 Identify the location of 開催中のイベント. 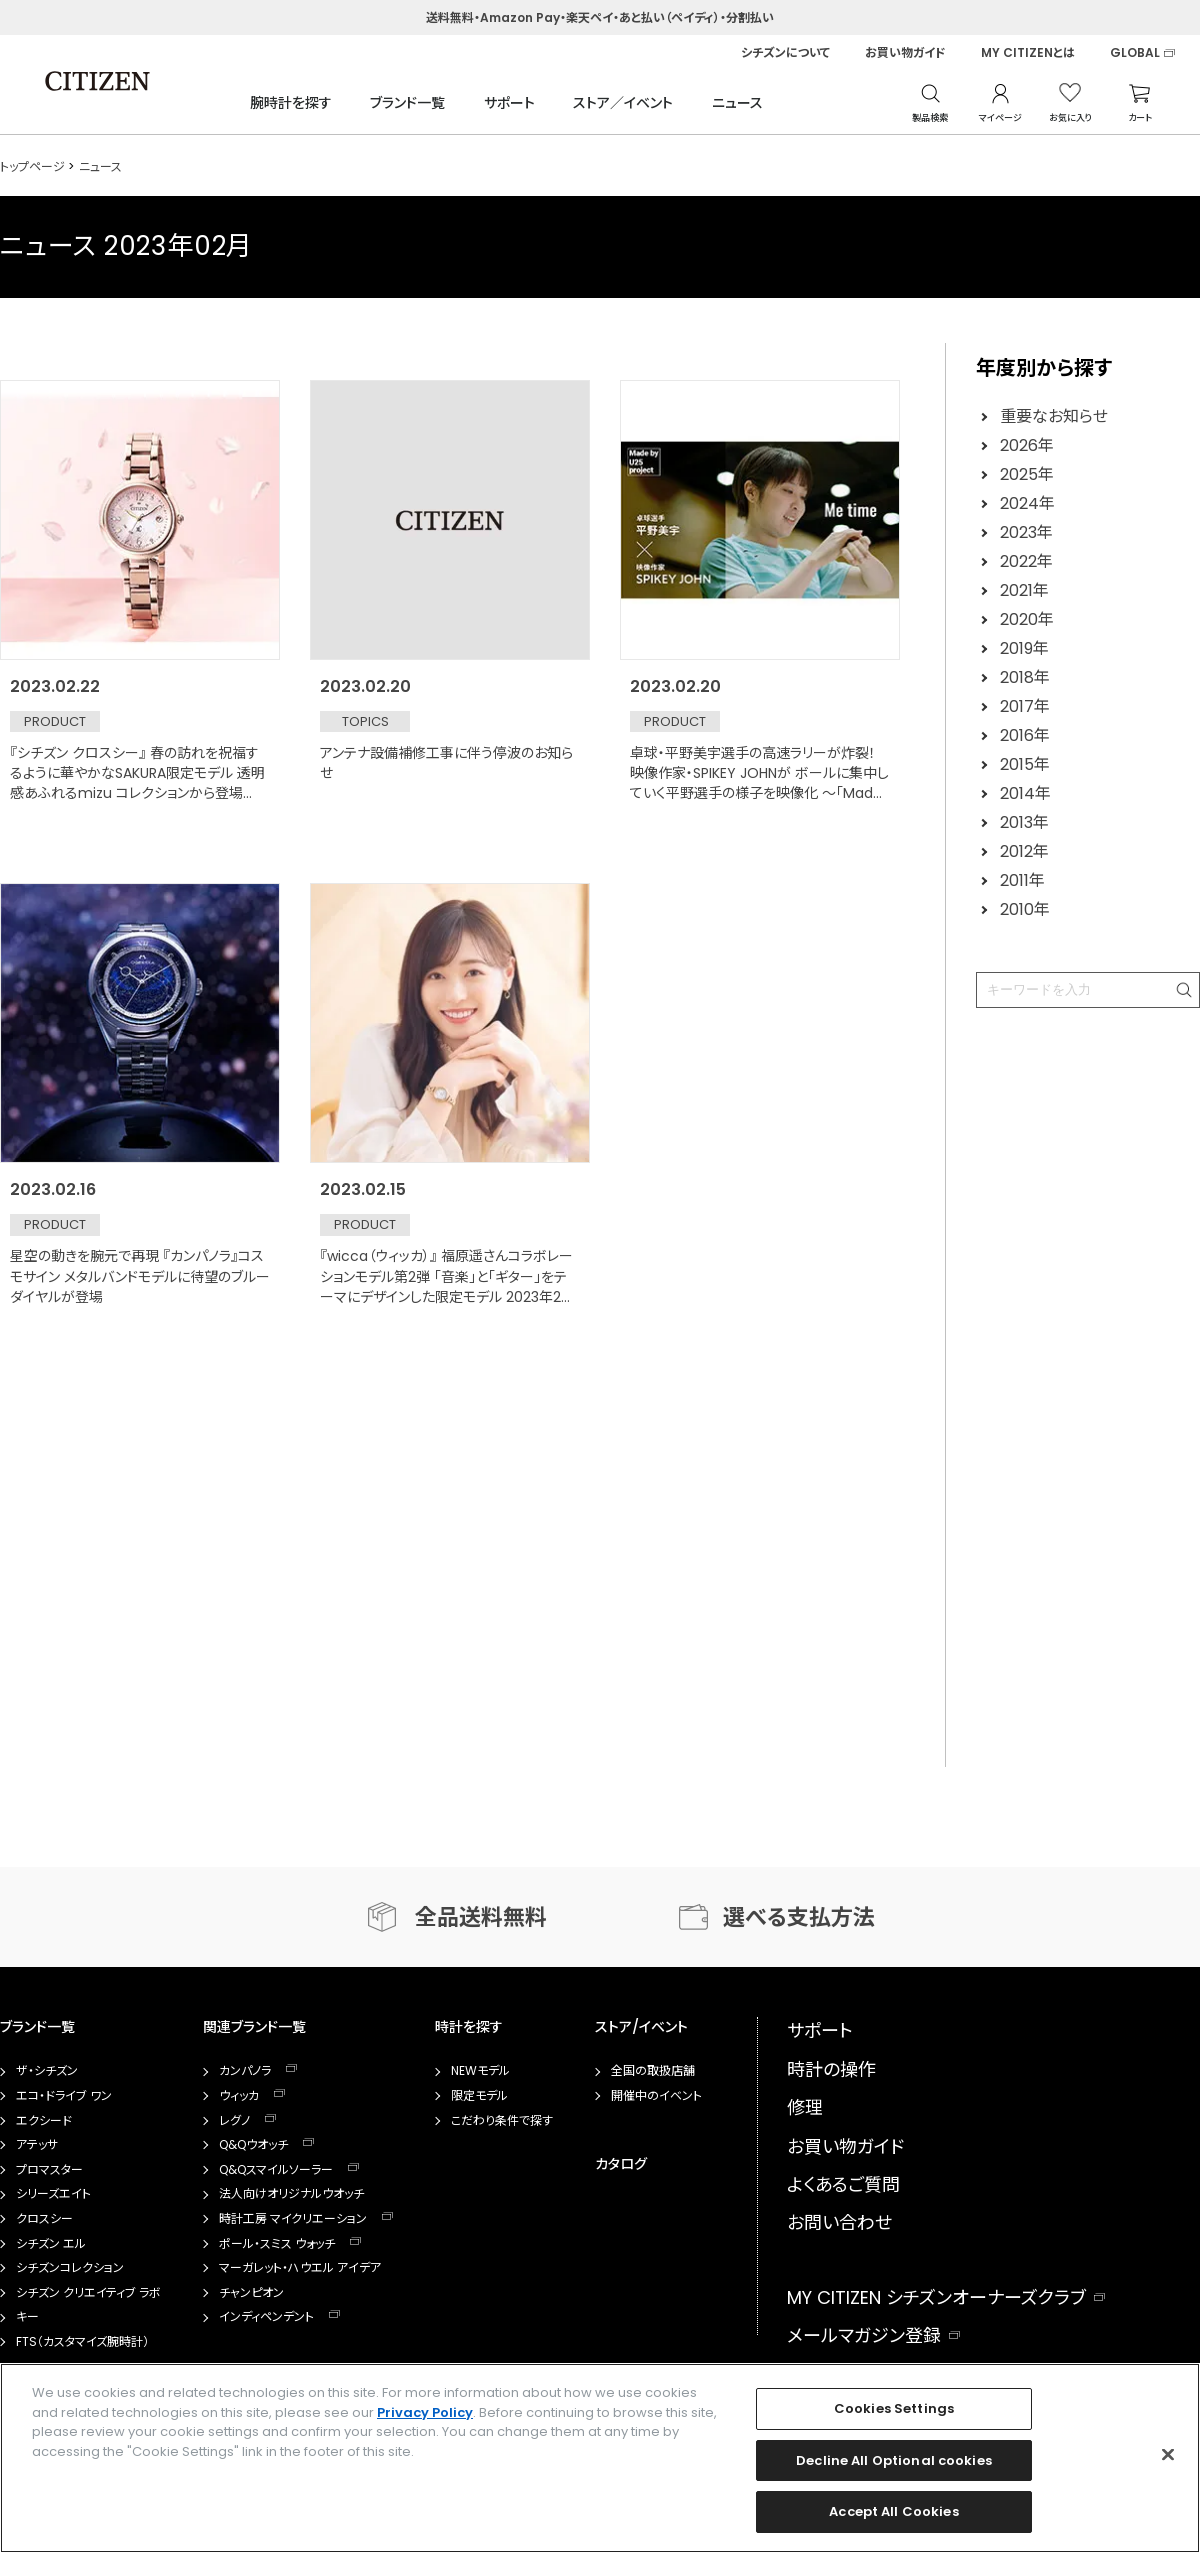
(656, 2096).